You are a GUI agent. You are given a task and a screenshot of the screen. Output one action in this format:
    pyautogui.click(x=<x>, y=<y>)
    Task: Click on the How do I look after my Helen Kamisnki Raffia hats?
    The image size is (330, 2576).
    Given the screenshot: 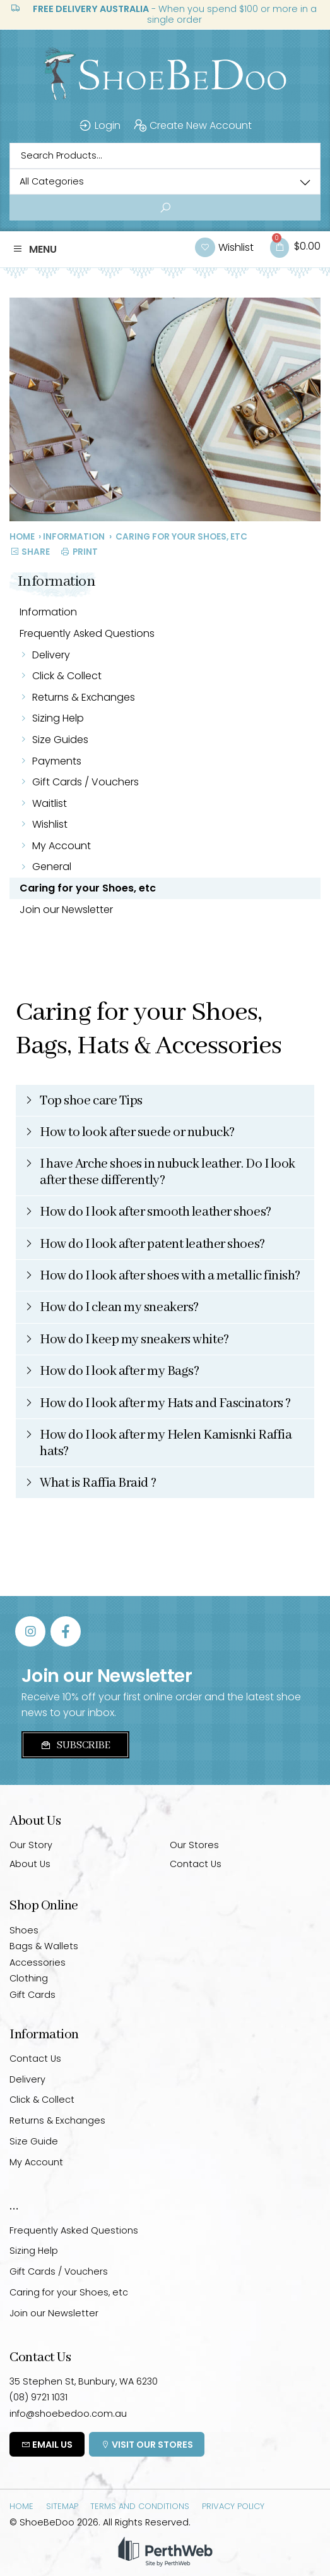 What is the action you would take?
    pyautogui.click(x=166, y=1443)
    